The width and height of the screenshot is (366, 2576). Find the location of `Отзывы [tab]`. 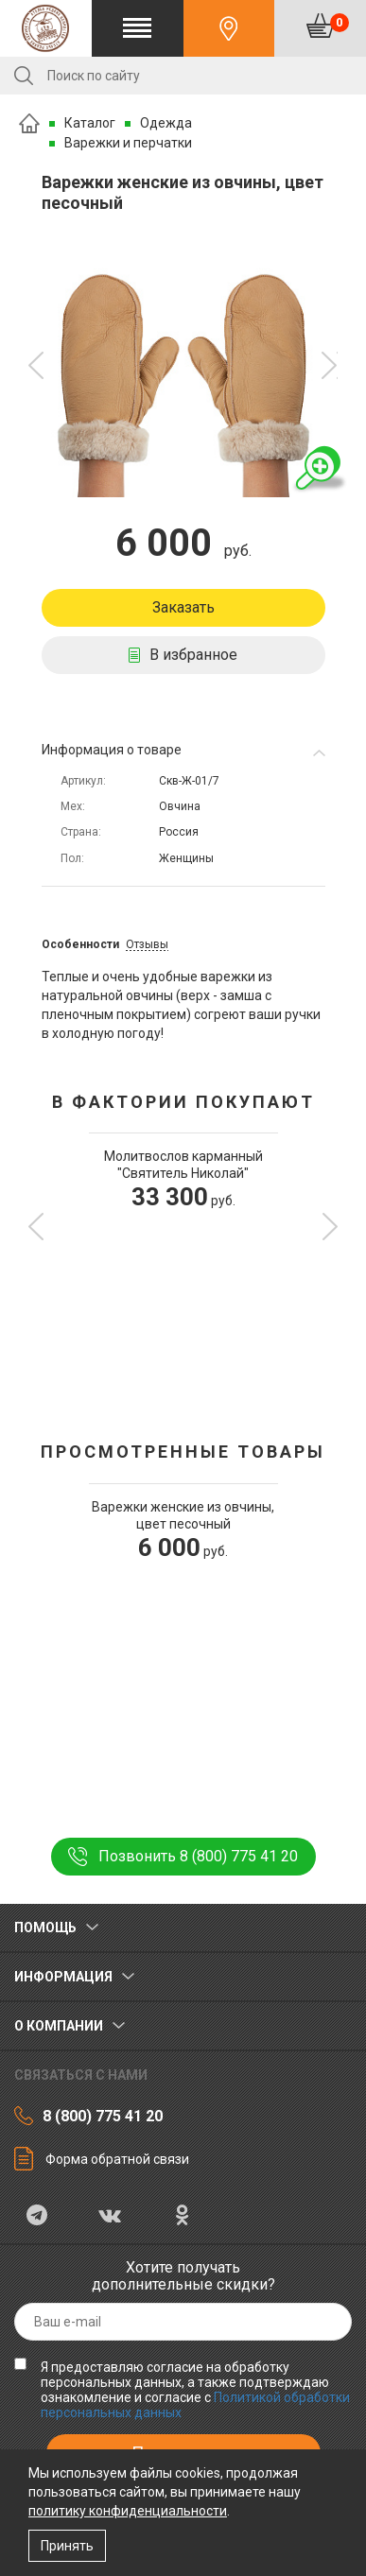

Отзывы [tab] is located at coordinates (147, 944).